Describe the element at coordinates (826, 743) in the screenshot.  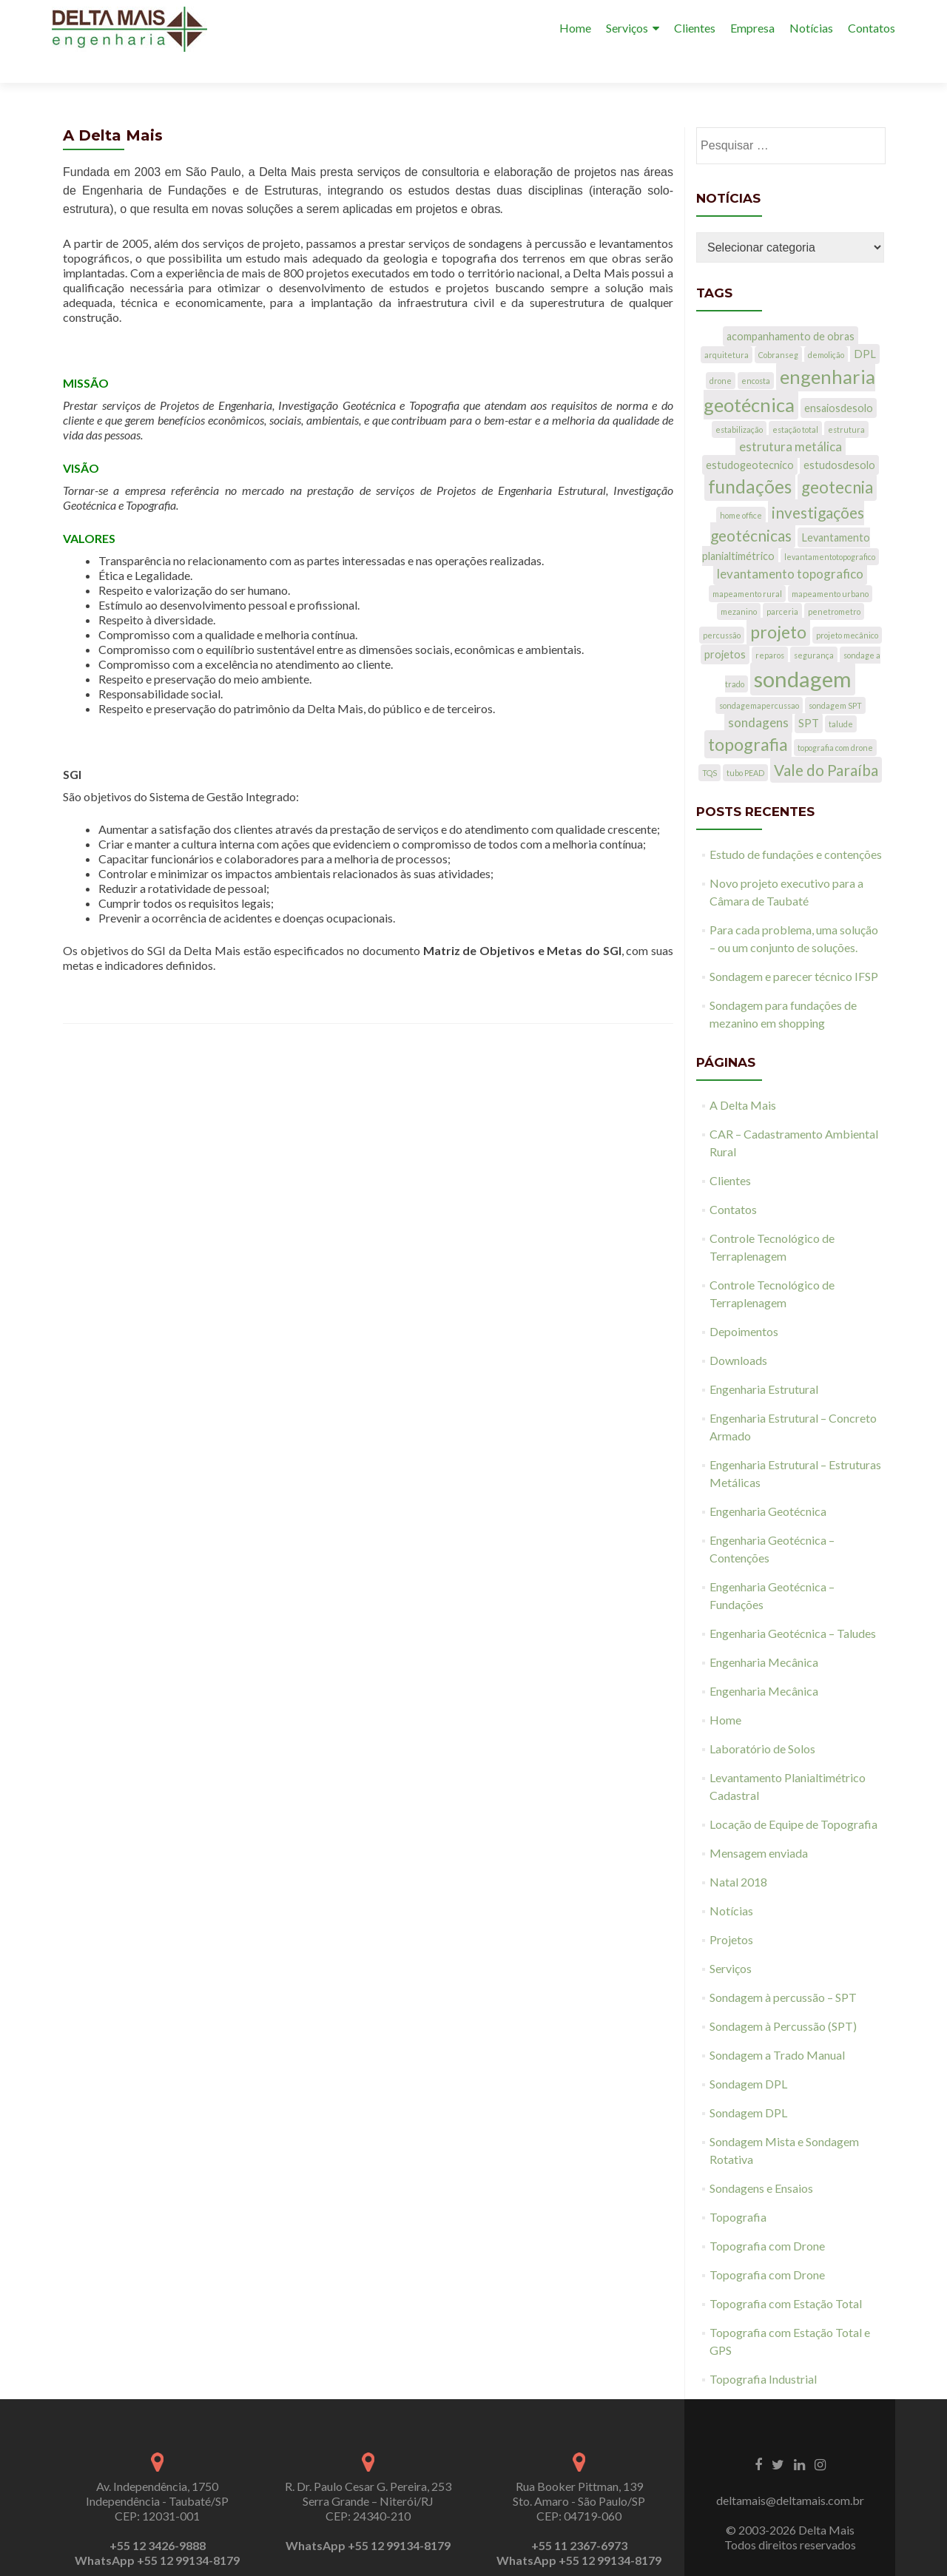
I see `Vale do Paraíba [Vale do Paraíba (5 itens)]` at that location.